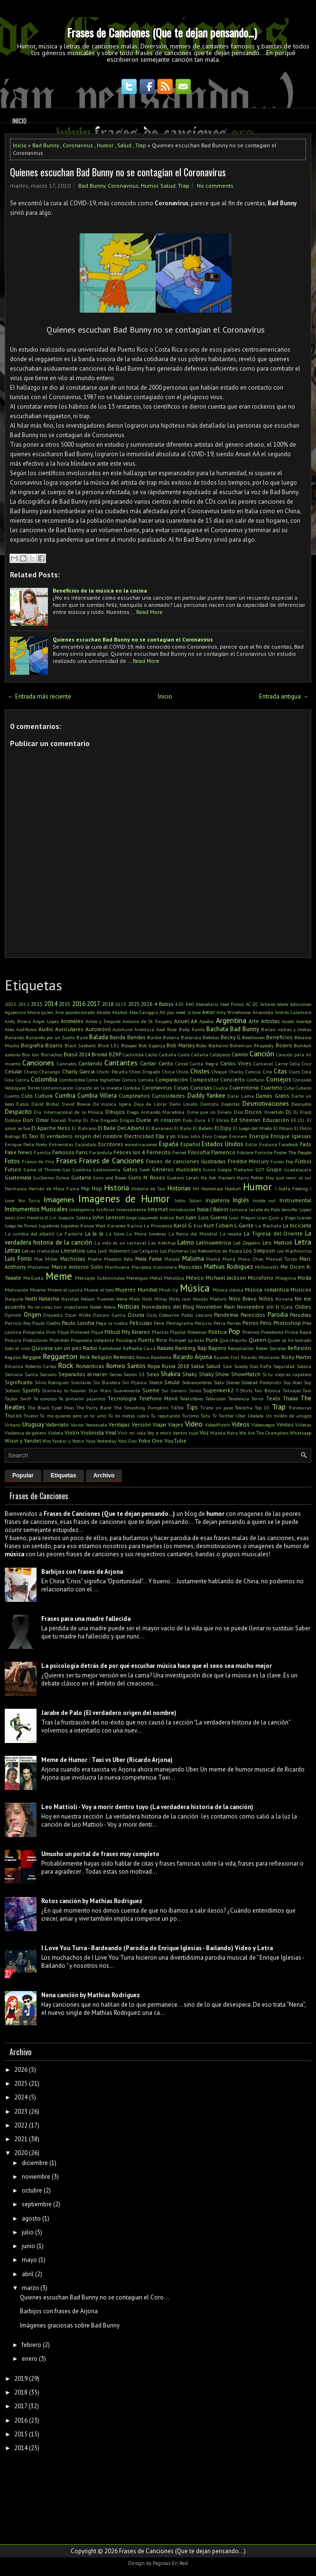  What do you see at coordinates (179, 1152) in the screenshot?
I see `Fernet` at bounding box center [179, 1152].